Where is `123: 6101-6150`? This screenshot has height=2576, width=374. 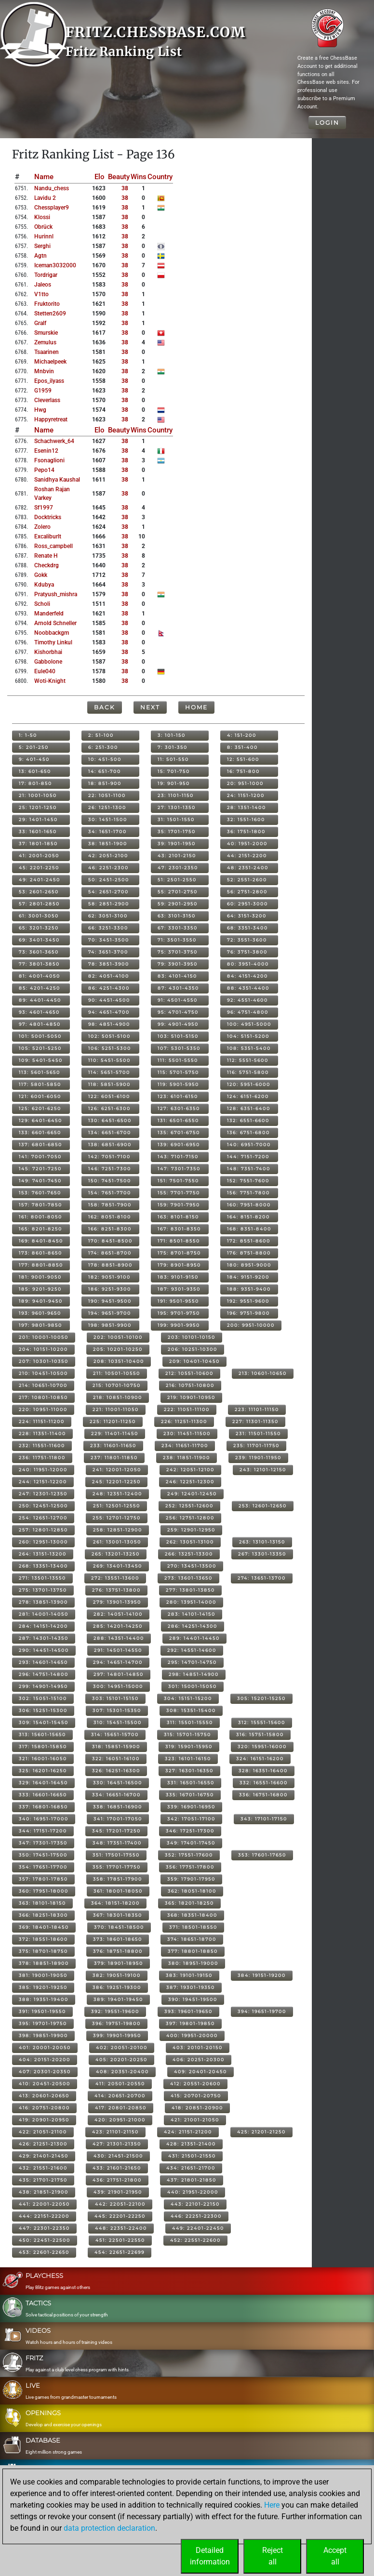 123: 6101-6150 is located at coordinates (178, 1096).